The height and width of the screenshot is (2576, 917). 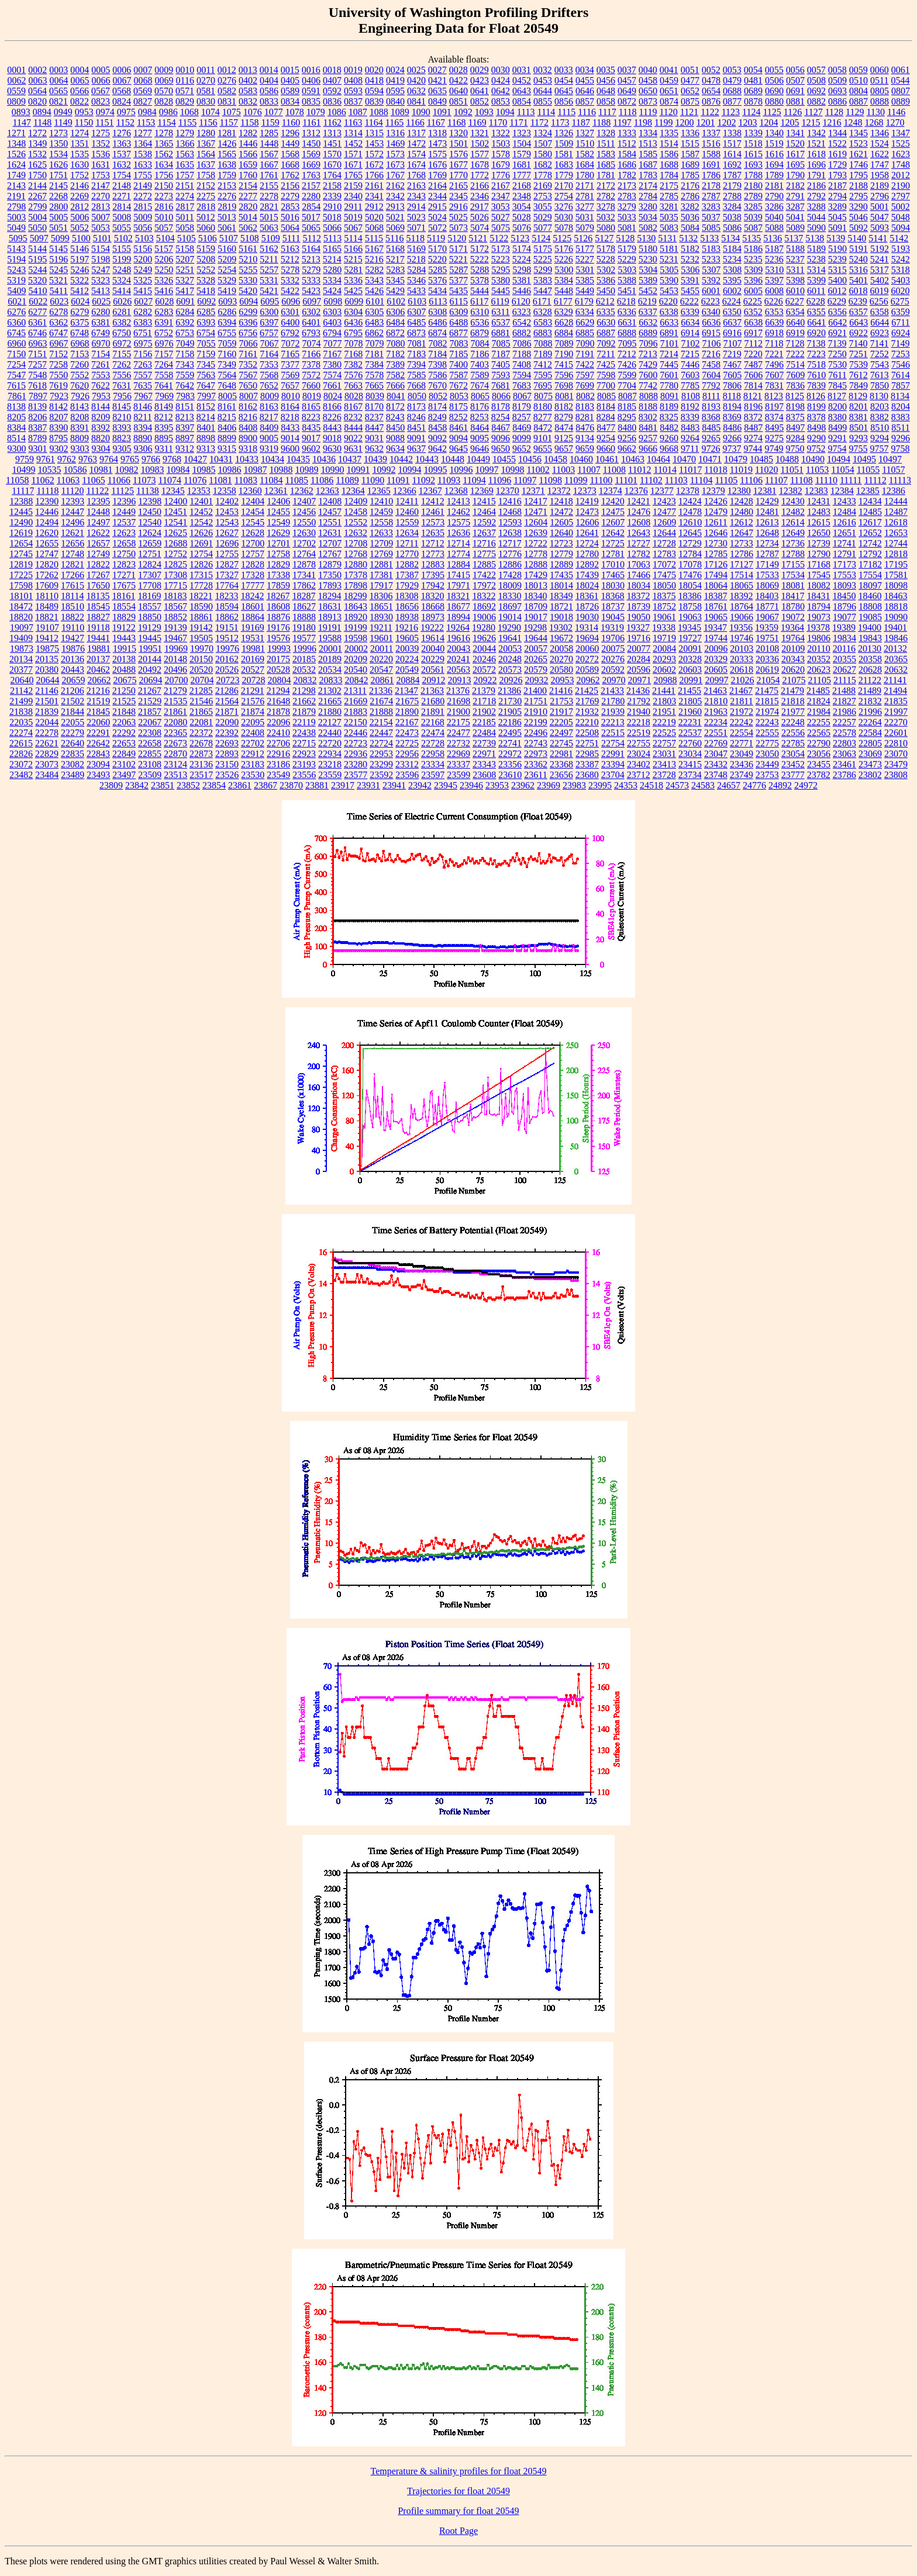 What do you see at coordinates (500, 449) in the screenshot?
I see `9650` at bounding box center [500, 449].